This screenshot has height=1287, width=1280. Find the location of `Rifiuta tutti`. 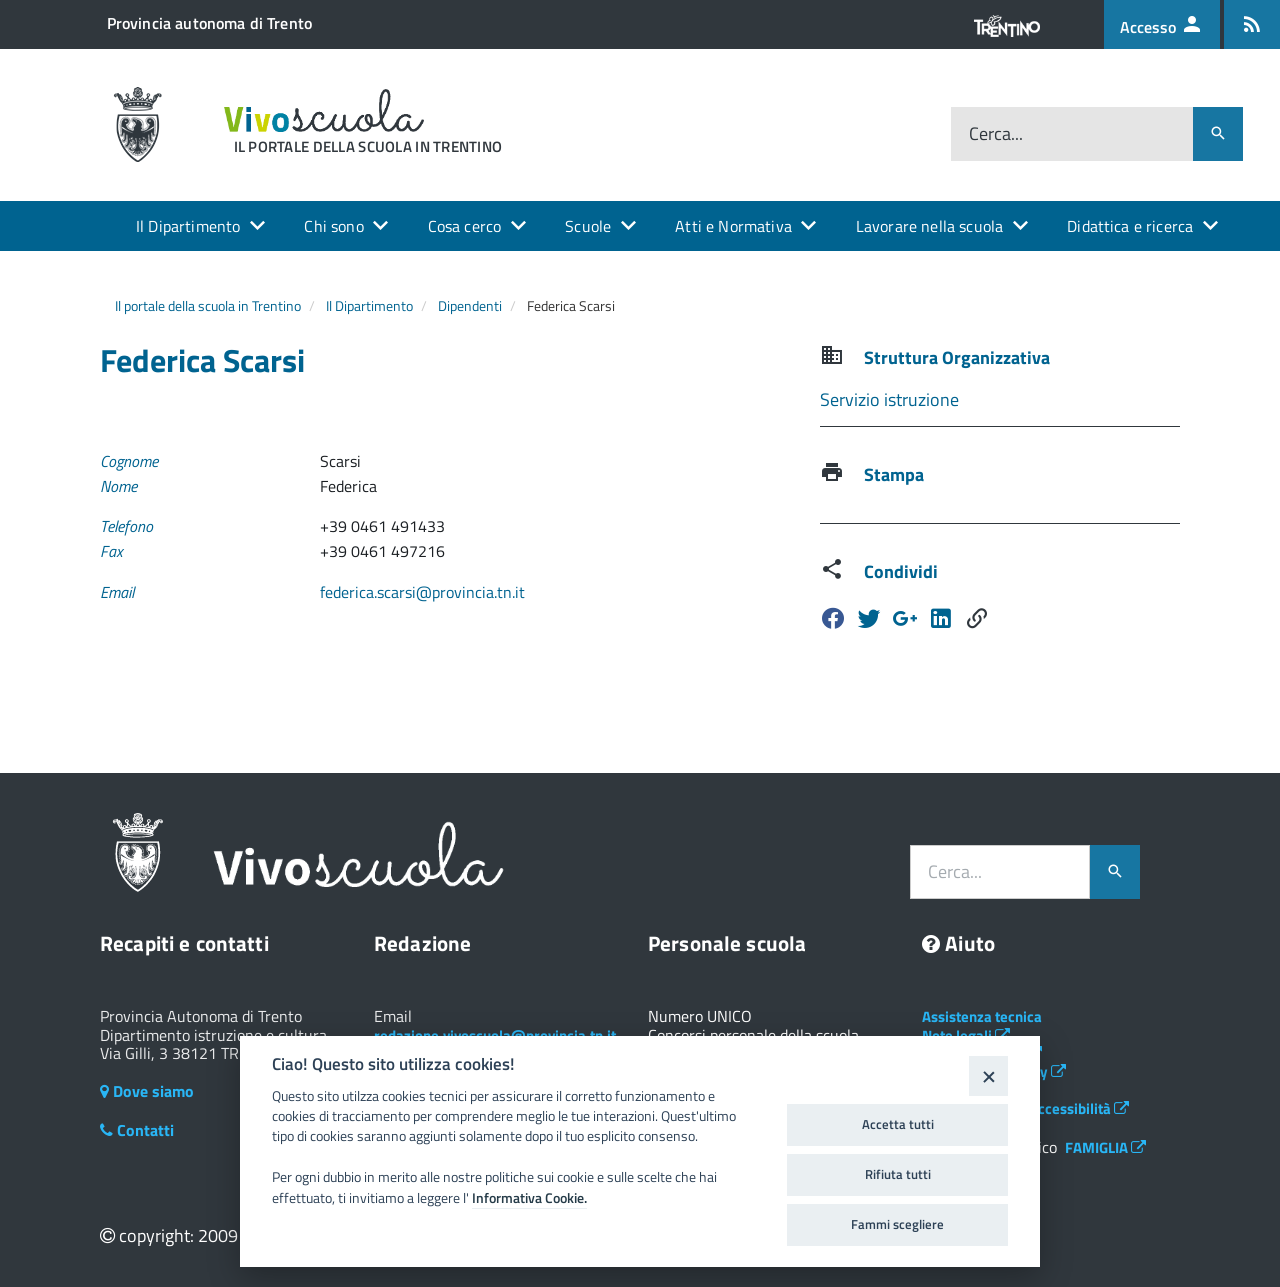

Rifiuta tutti is located at coordinates (898, 1174).